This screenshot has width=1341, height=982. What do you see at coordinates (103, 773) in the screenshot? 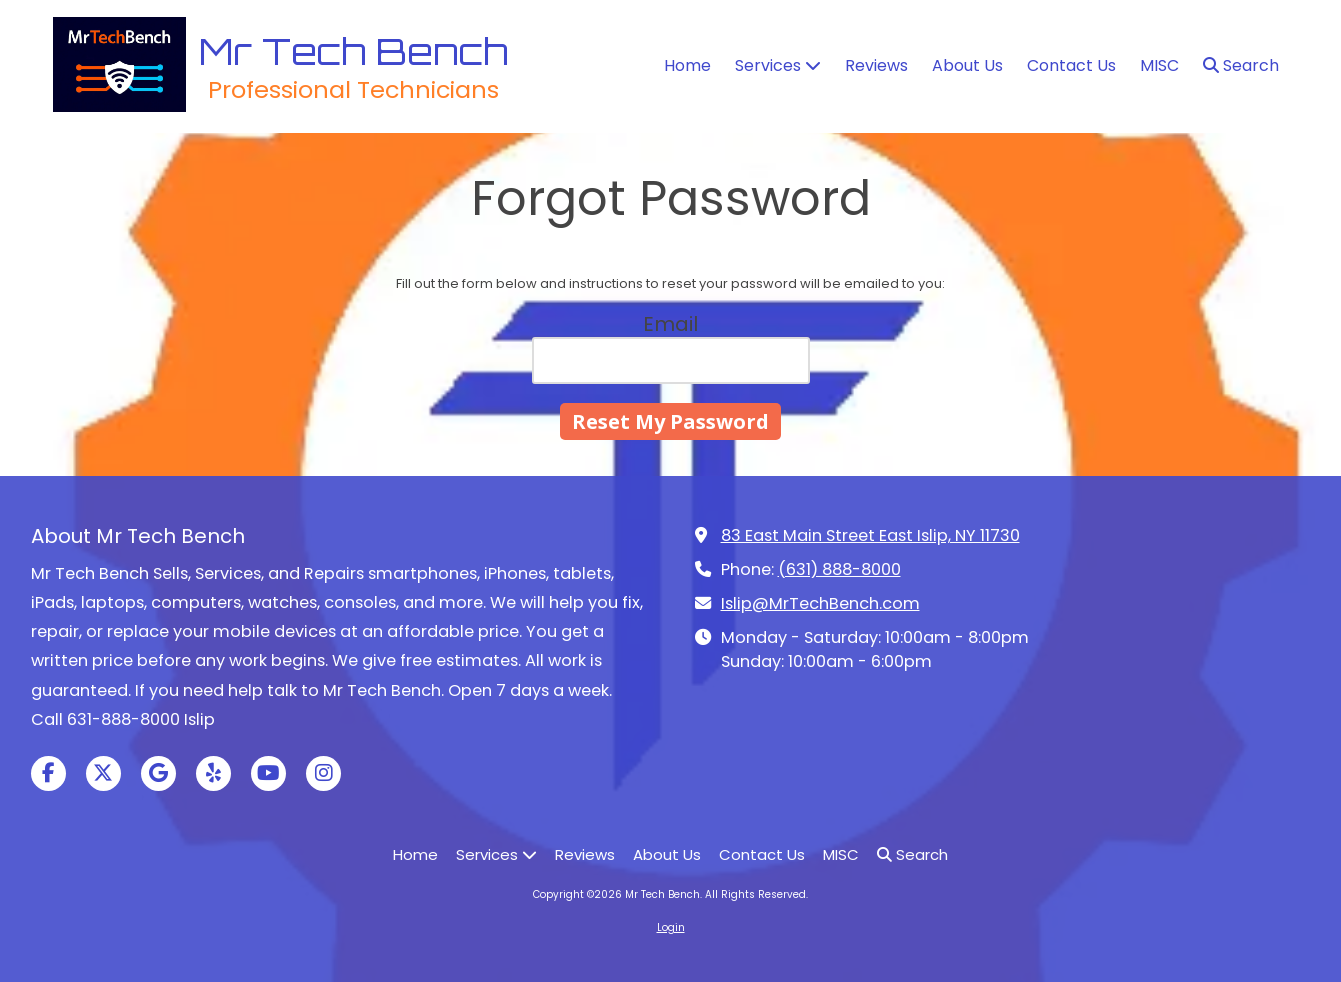
I see `[Visit Mr Tech Bench on X (formerly Twitter) (opens in new window)]` at bounding box center [103, 773].